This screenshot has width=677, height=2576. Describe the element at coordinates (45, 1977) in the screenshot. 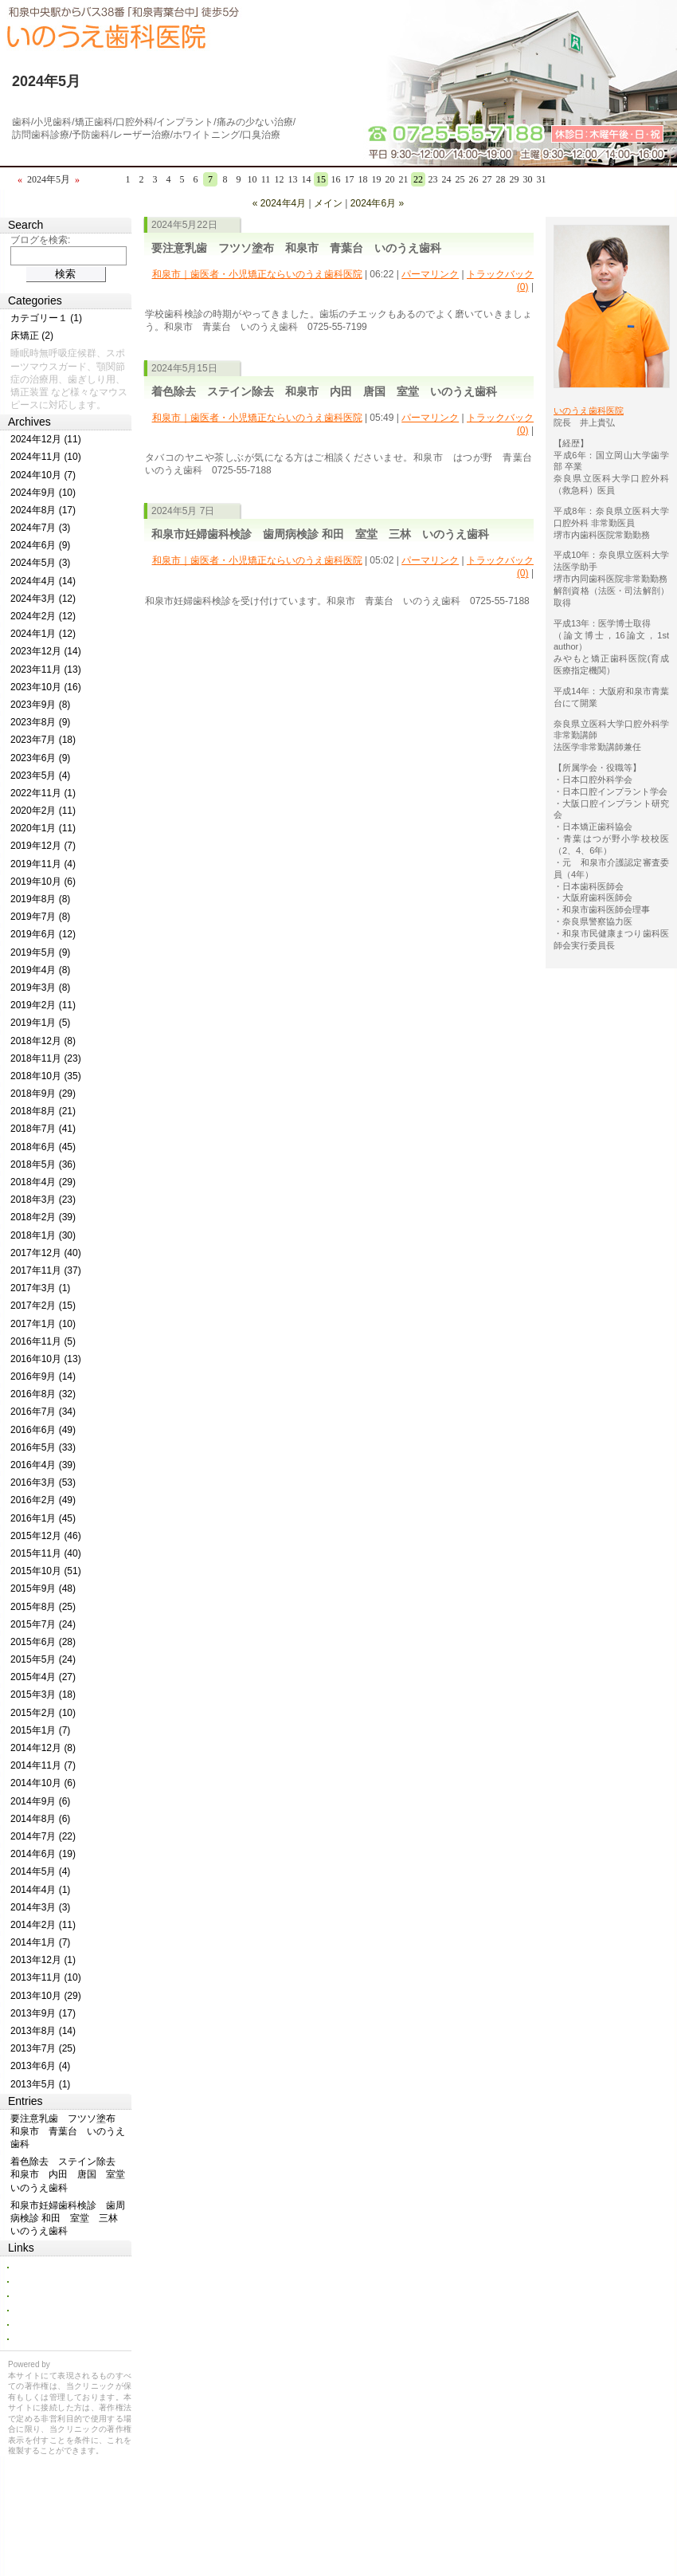

I see `2013年11月 (10)` at that location.